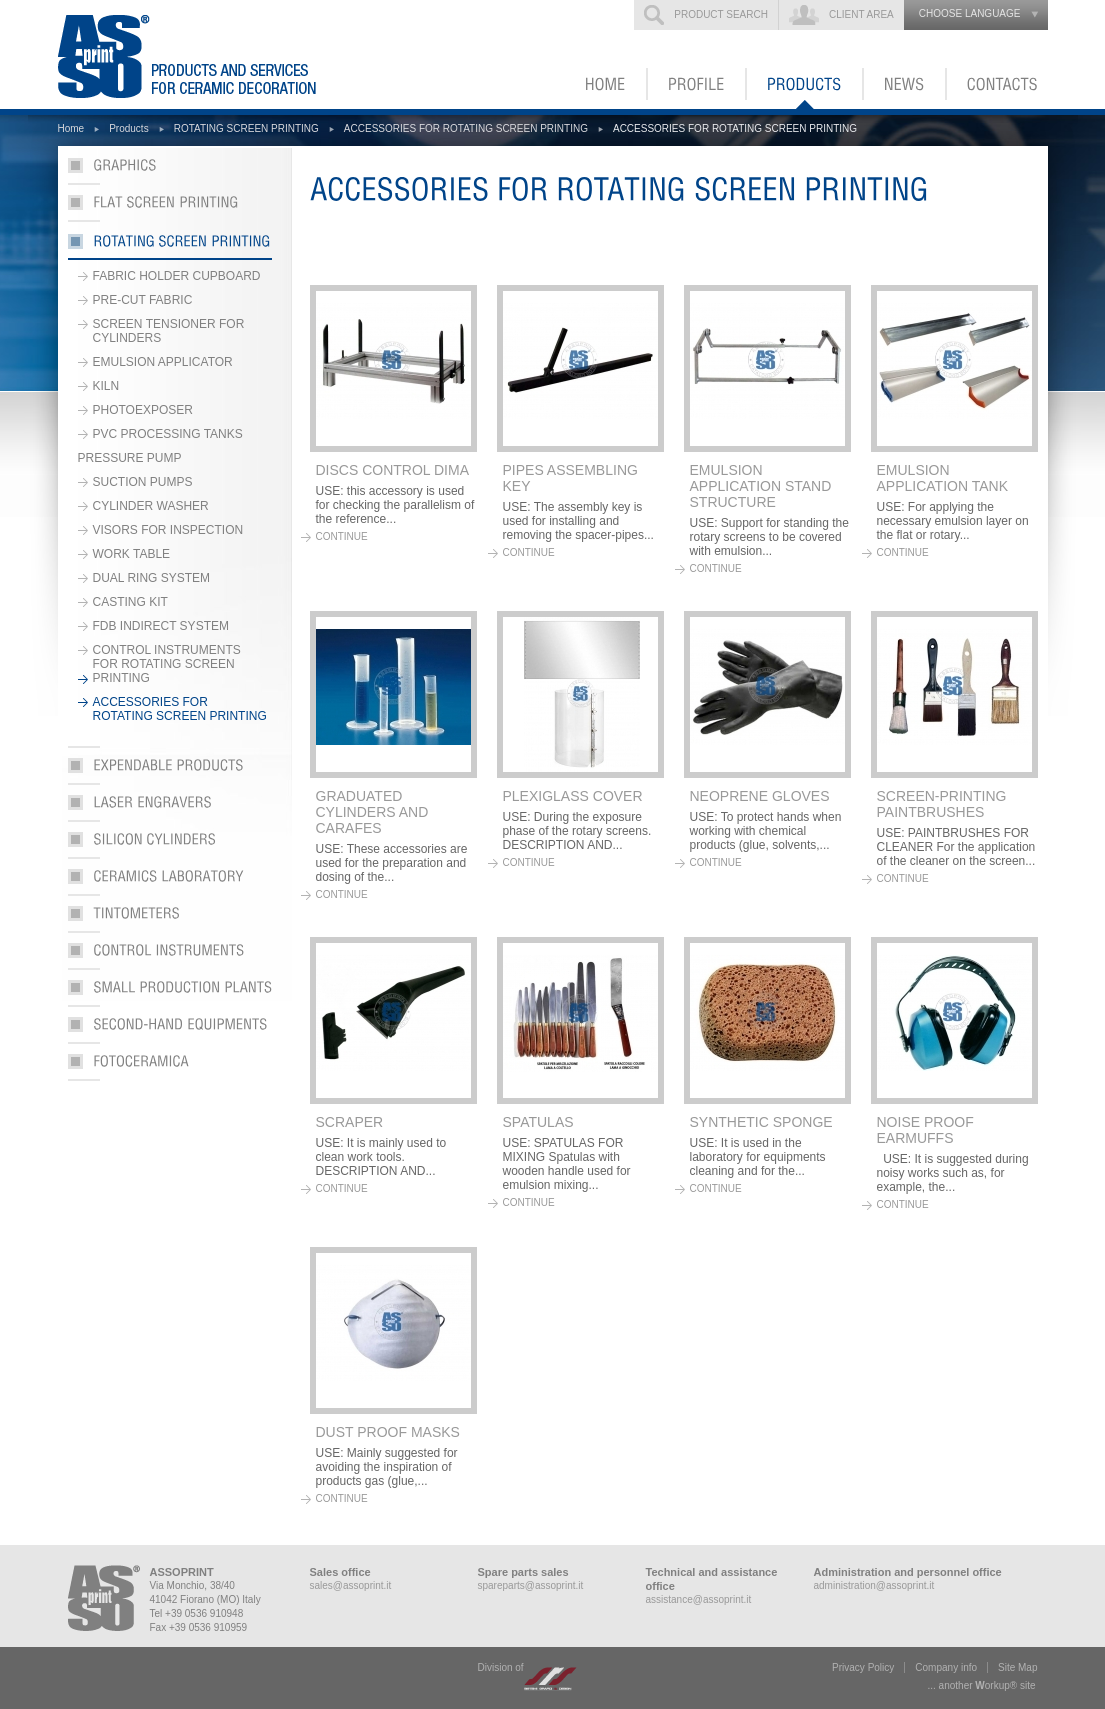 Image resolution: width=1105 pixels, height=1709 pixels. I want to click on PVC PROCESSING TANKS, so click(168, 434).